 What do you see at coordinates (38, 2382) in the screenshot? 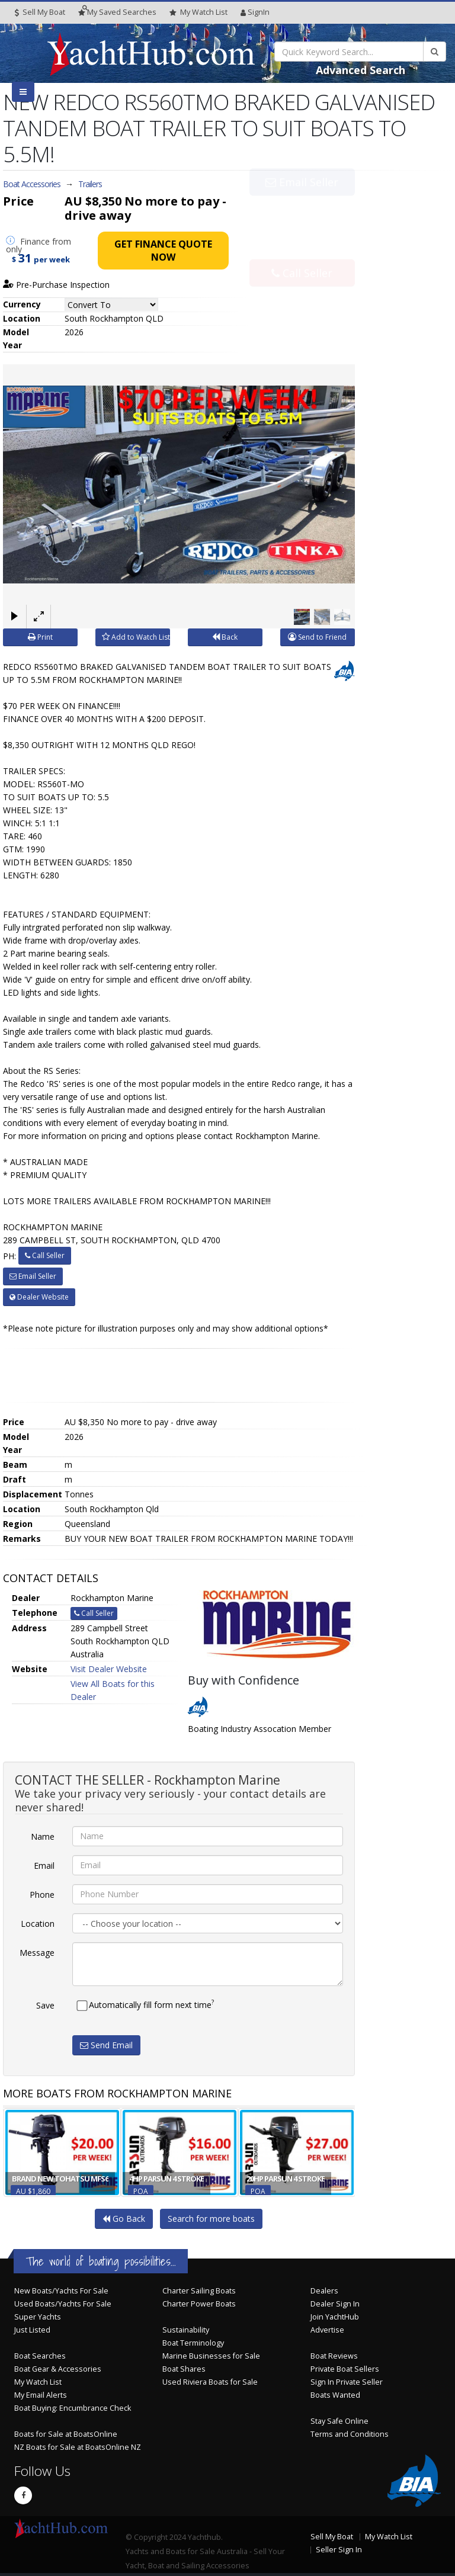
I see `My Watch List` at bounding box center [38, 2382].